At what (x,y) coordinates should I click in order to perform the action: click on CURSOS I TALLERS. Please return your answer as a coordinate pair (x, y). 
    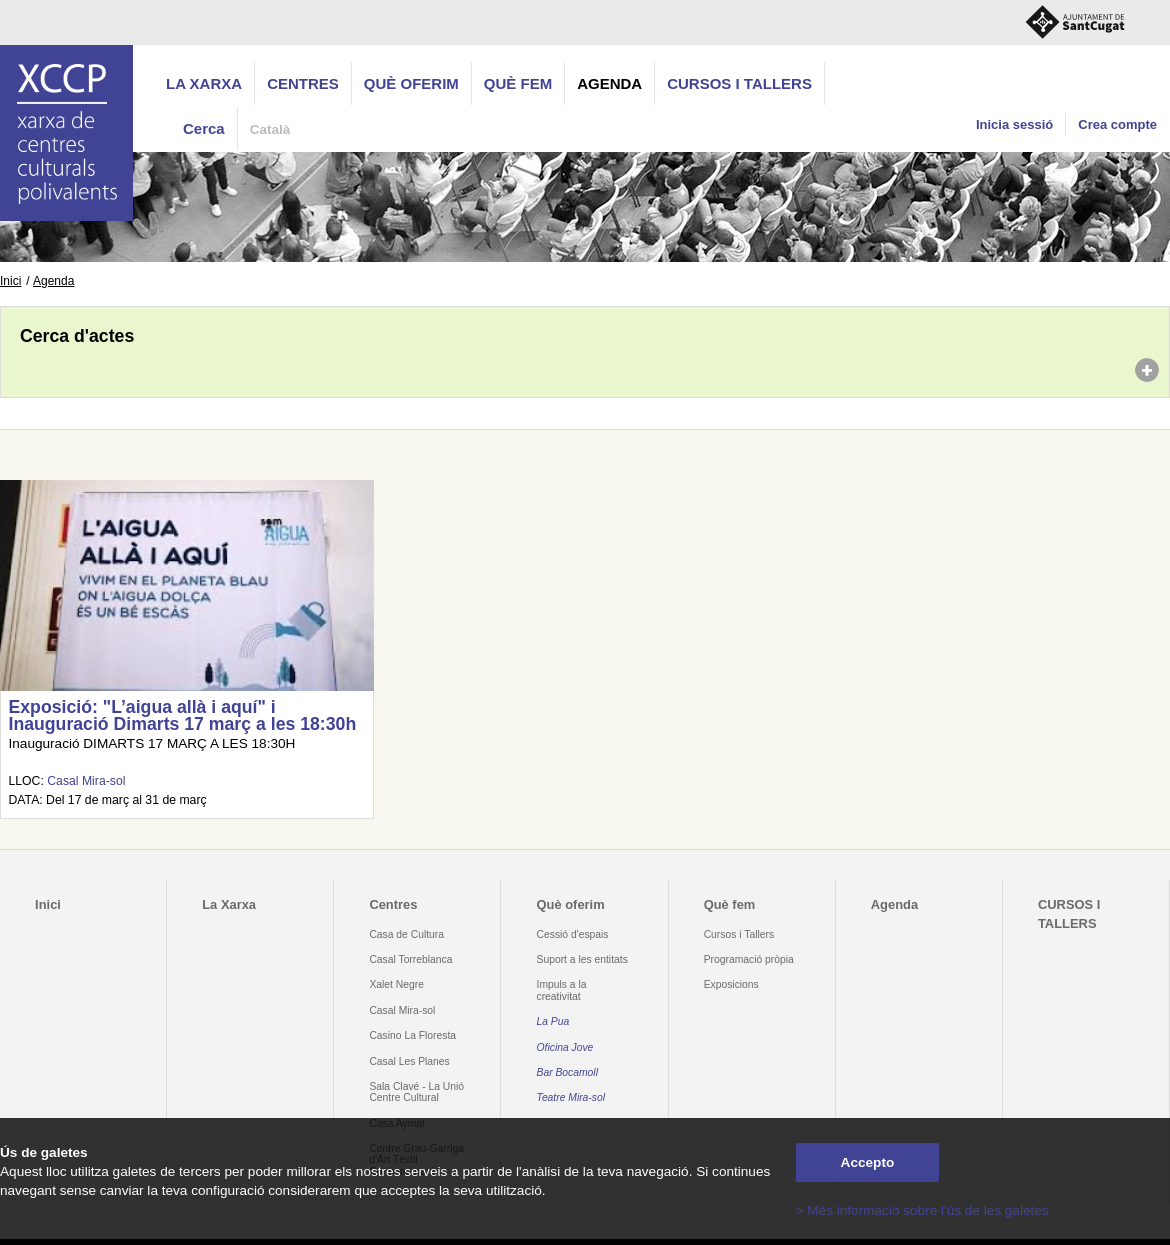
    Looking at the image, I should click on (739, 83).